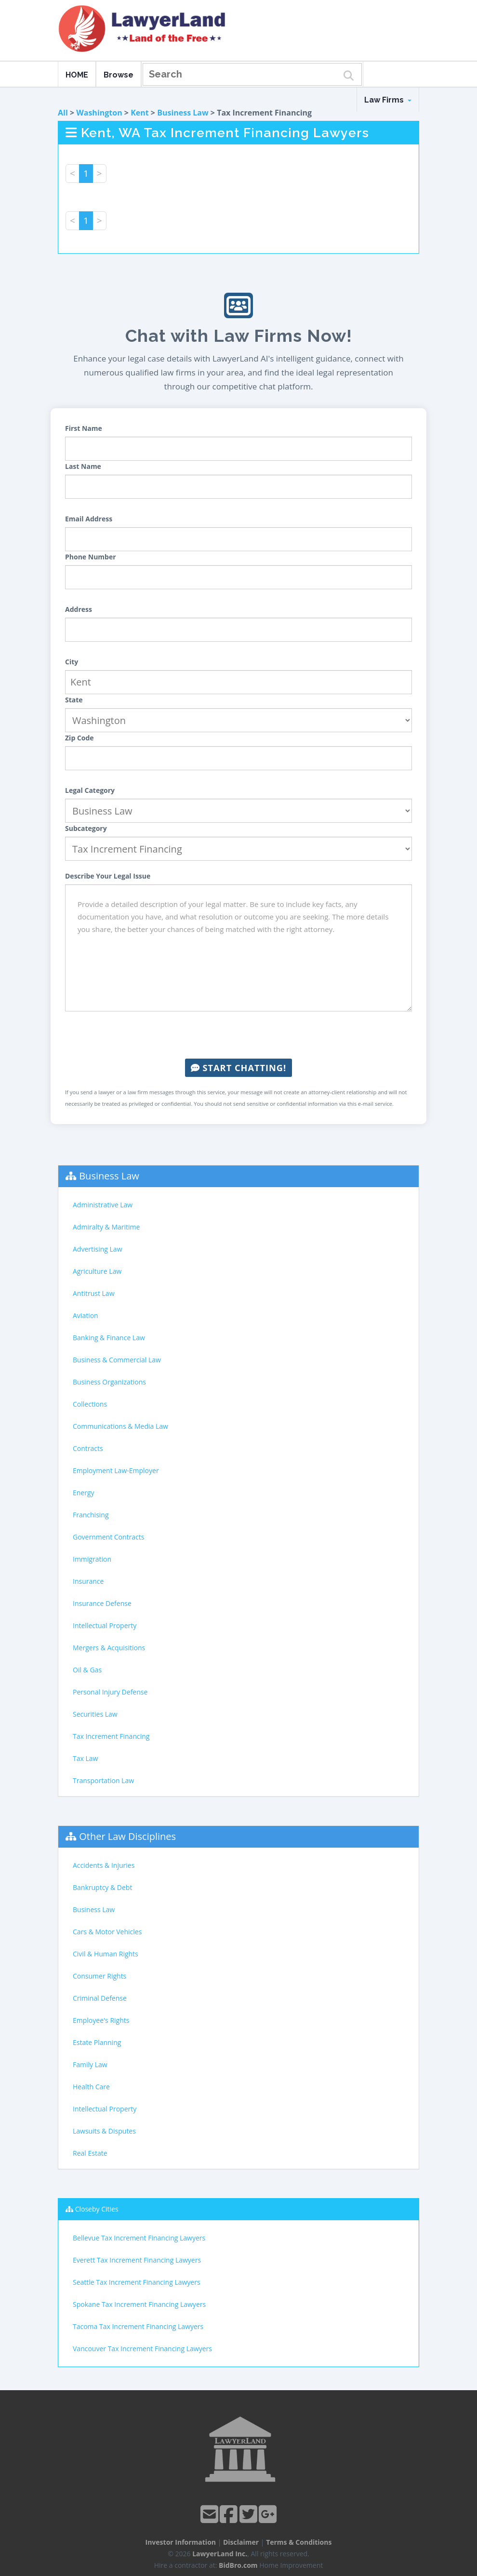 Image resolution: width=477 pixels, height=2576 pixels. What do you see at coordinates (387, 99) in the screenshot?
I see `Law Firms` at bounding box center [387, 99].